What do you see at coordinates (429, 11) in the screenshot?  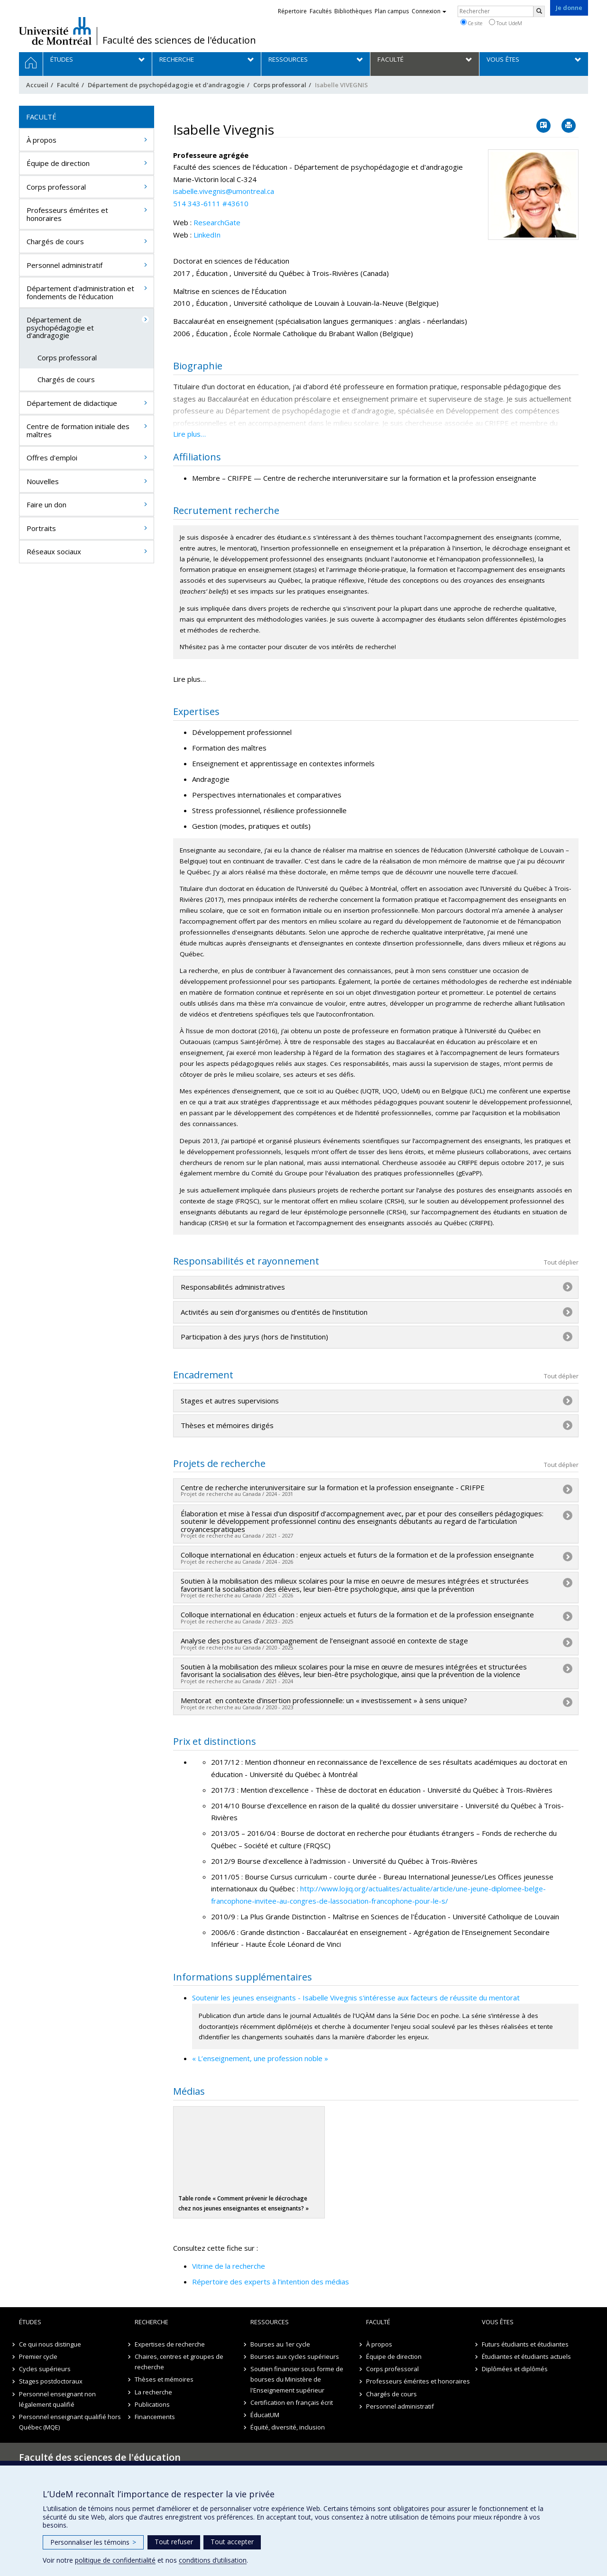 I see `Connexion` at bounding box center [429, 11].